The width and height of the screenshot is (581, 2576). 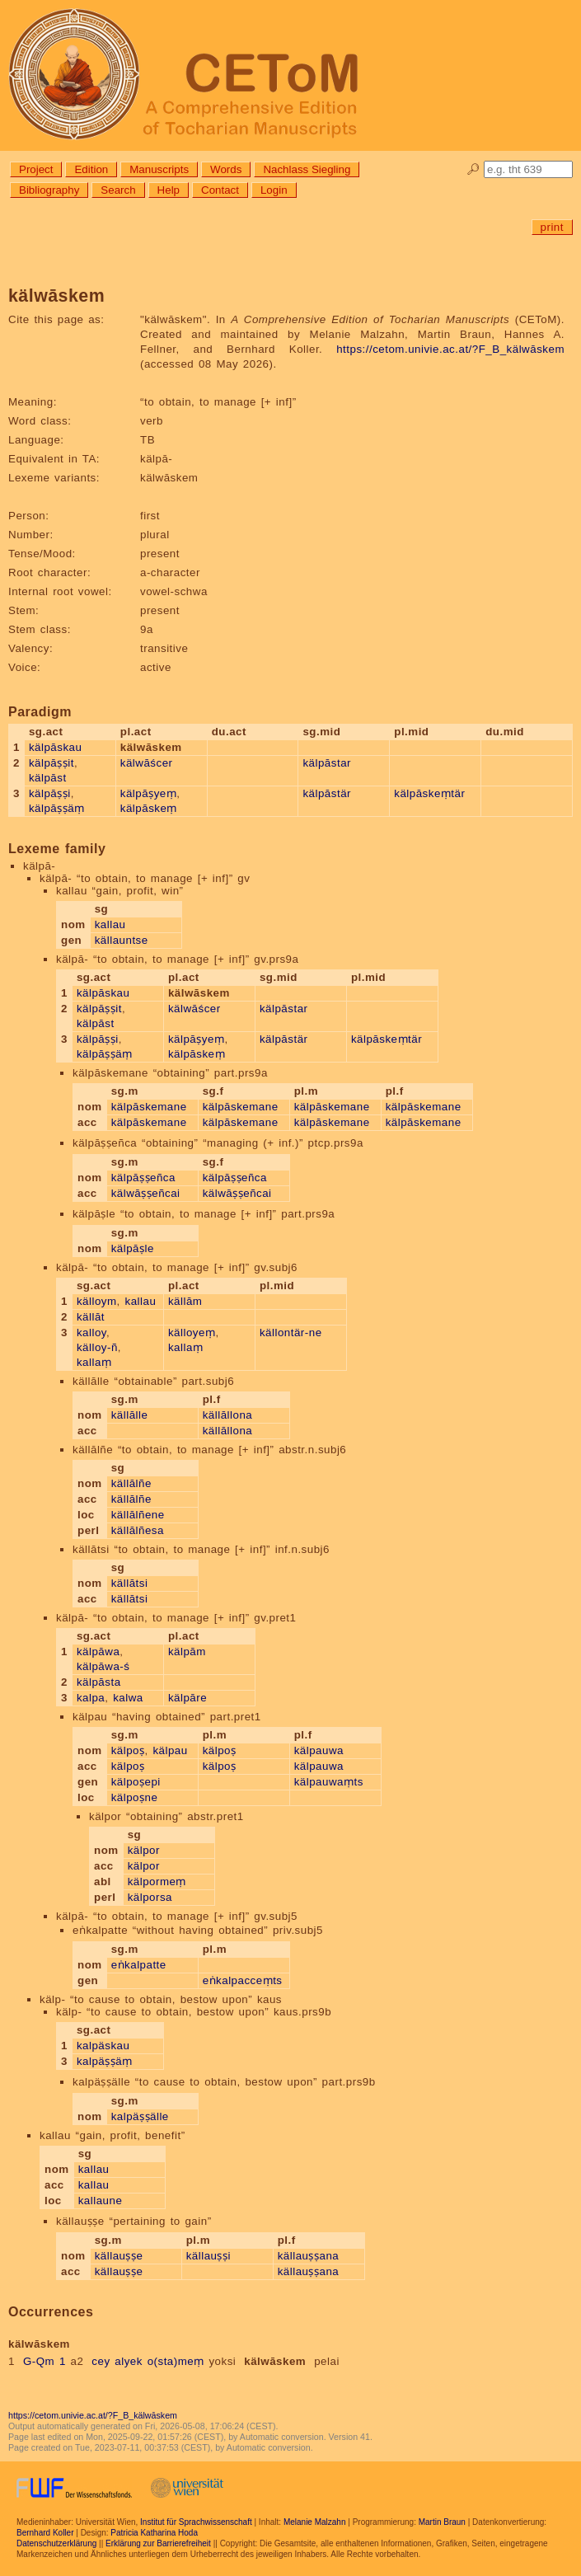 What do you see at coordinates (148, 793) in the screenshot?
I see `kälpāṣyeṃ` at bounding box center [148, 793].